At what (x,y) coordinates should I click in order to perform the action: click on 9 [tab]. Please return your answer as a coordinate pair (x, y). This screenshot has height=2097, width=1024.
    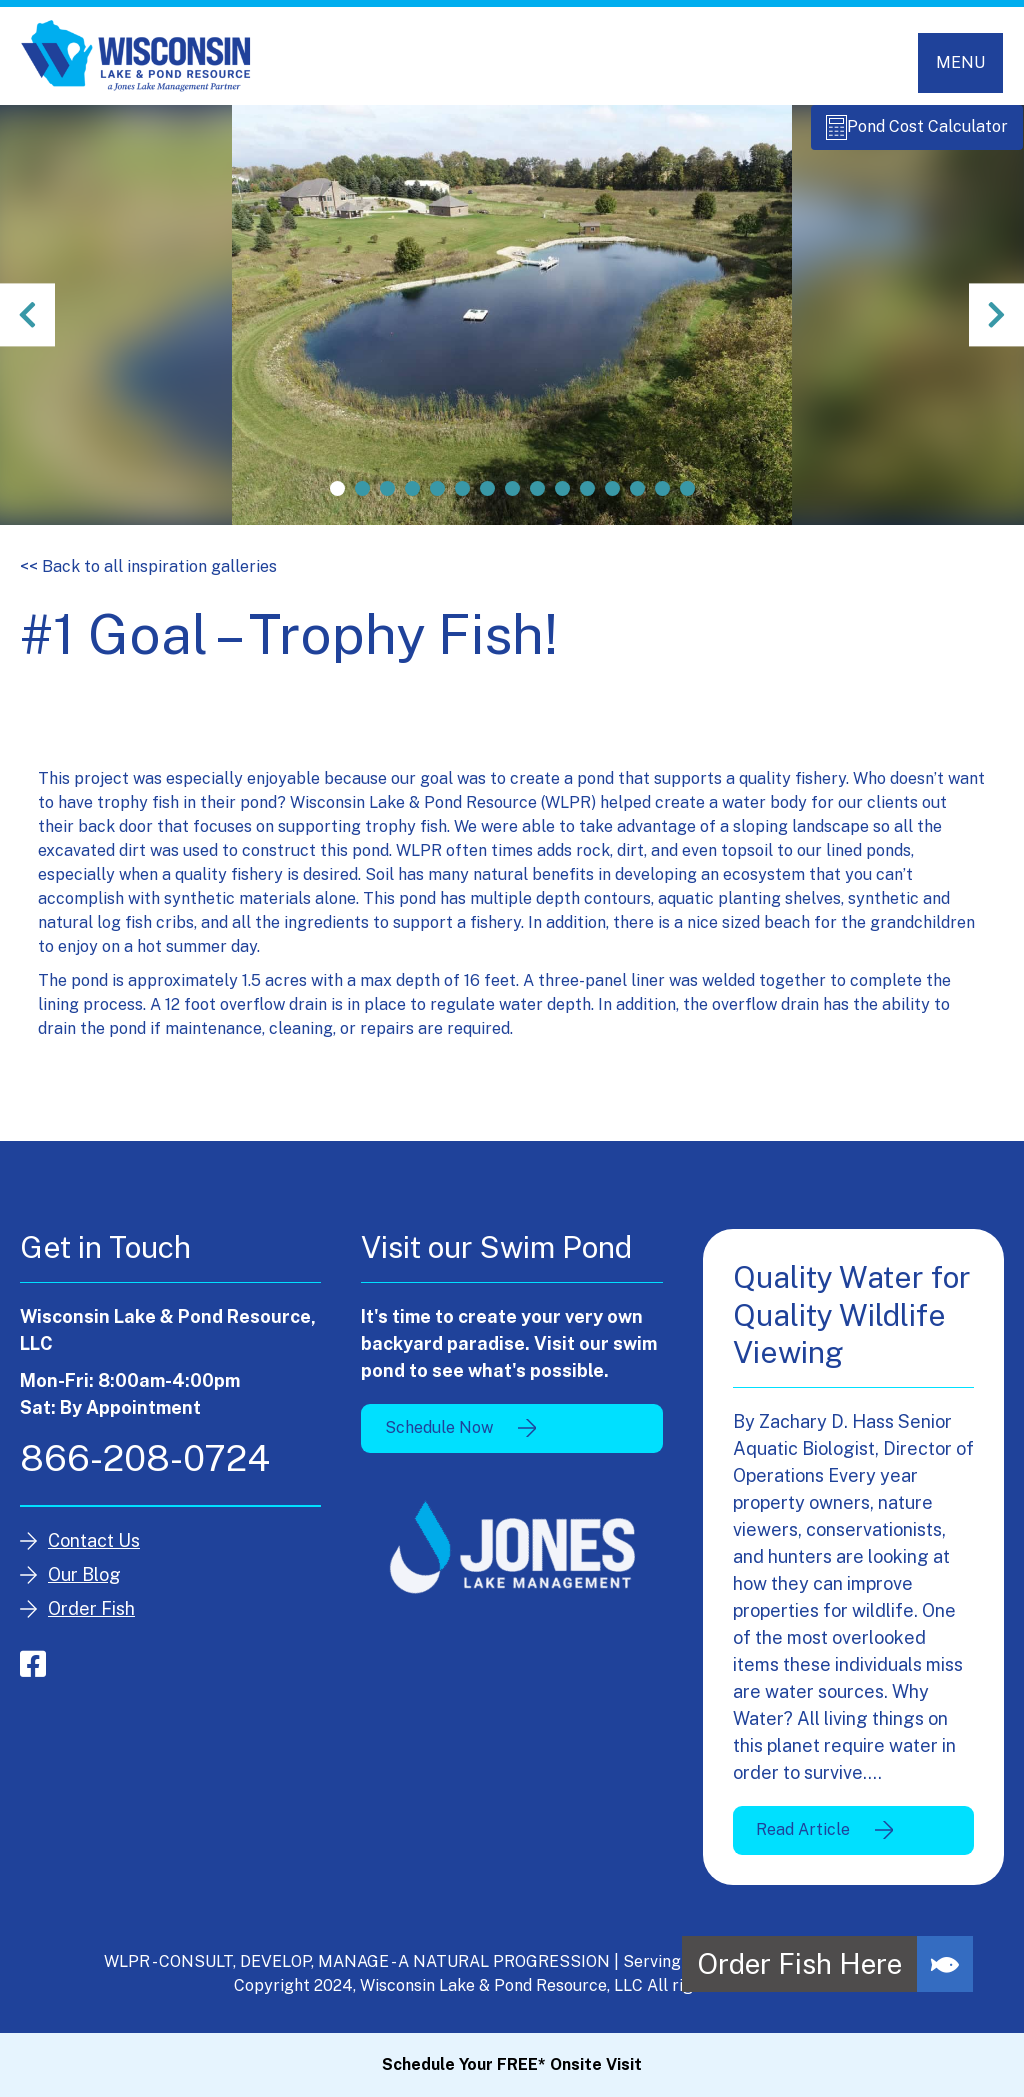
    Looking at the image, I should click on (537, 499).